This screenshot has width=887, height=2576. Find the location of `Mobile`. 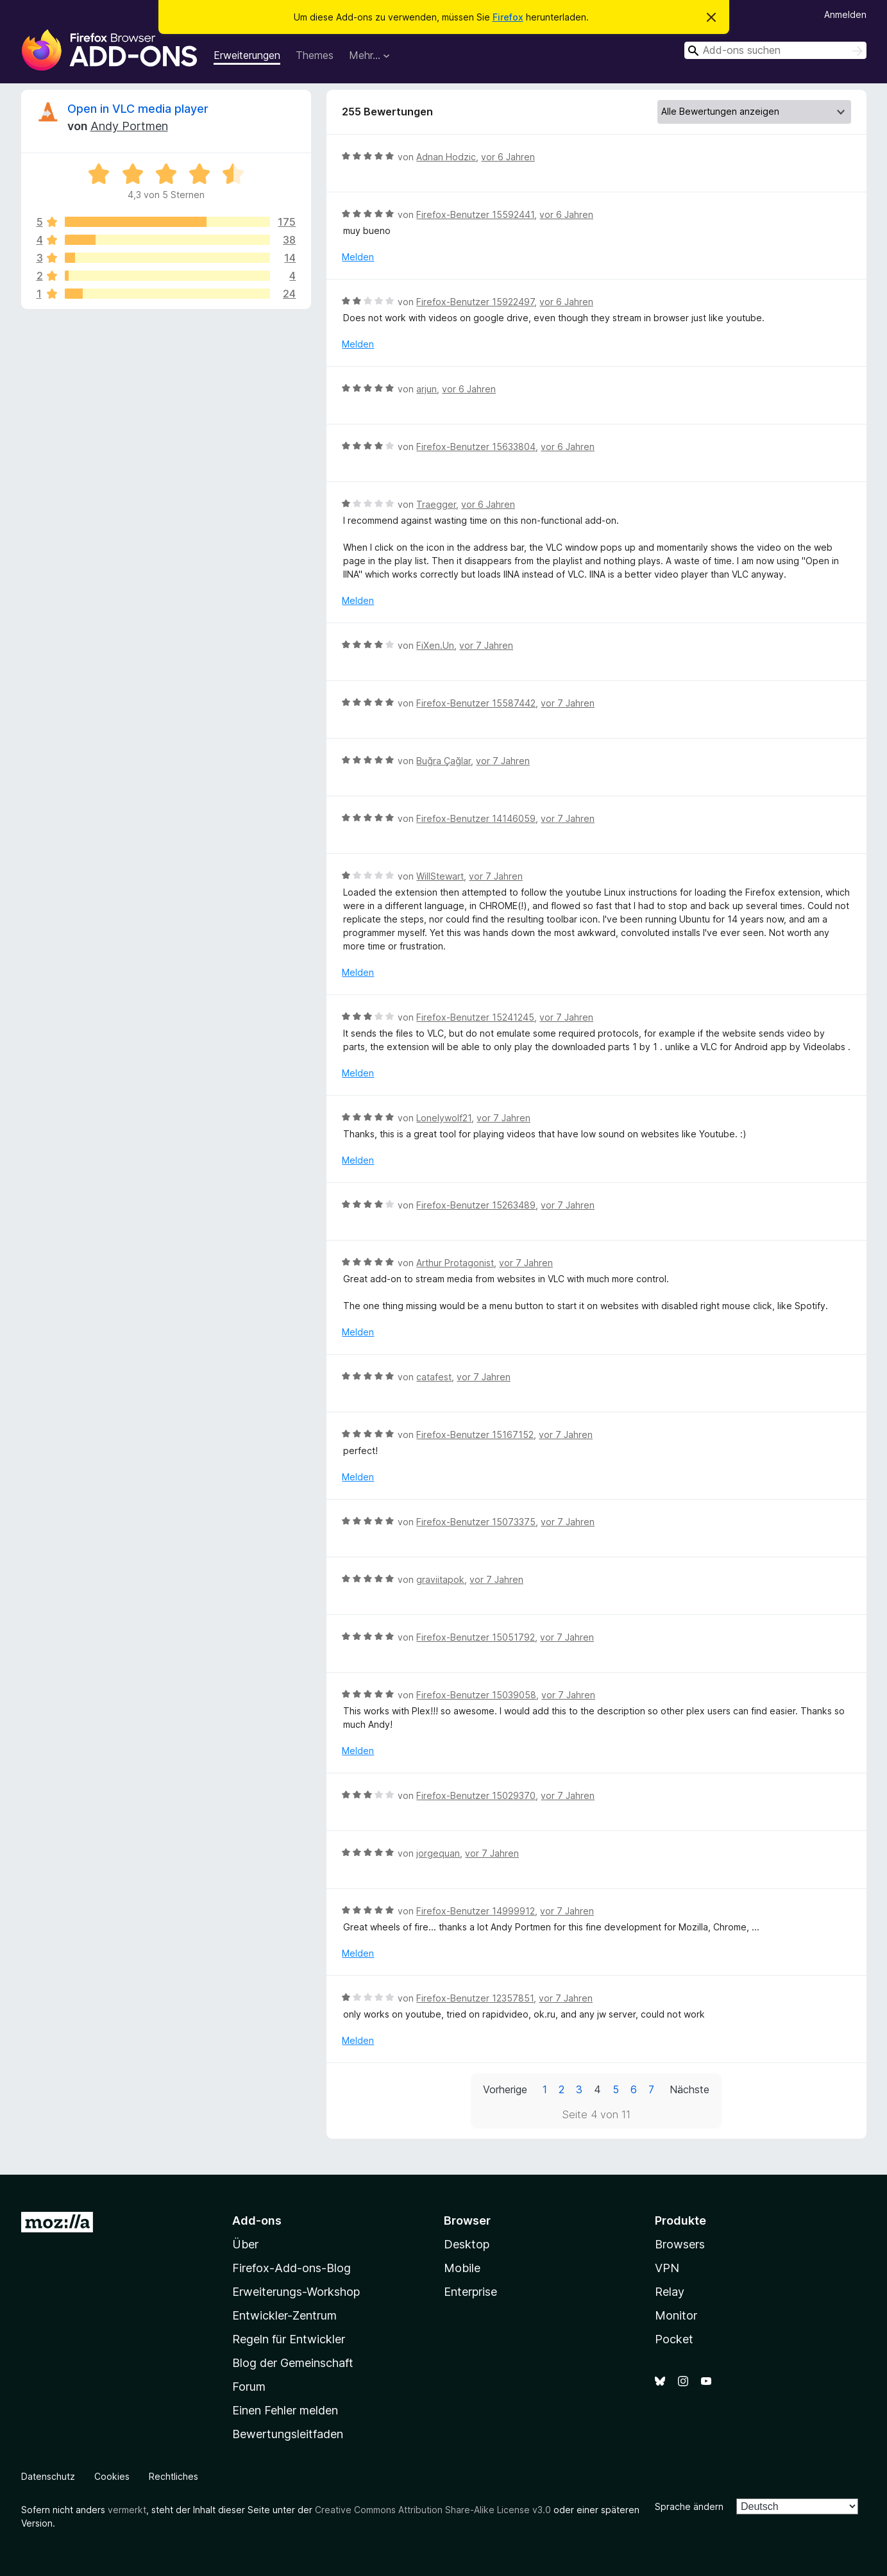

Mobile is located at coordinates (462, 2268).